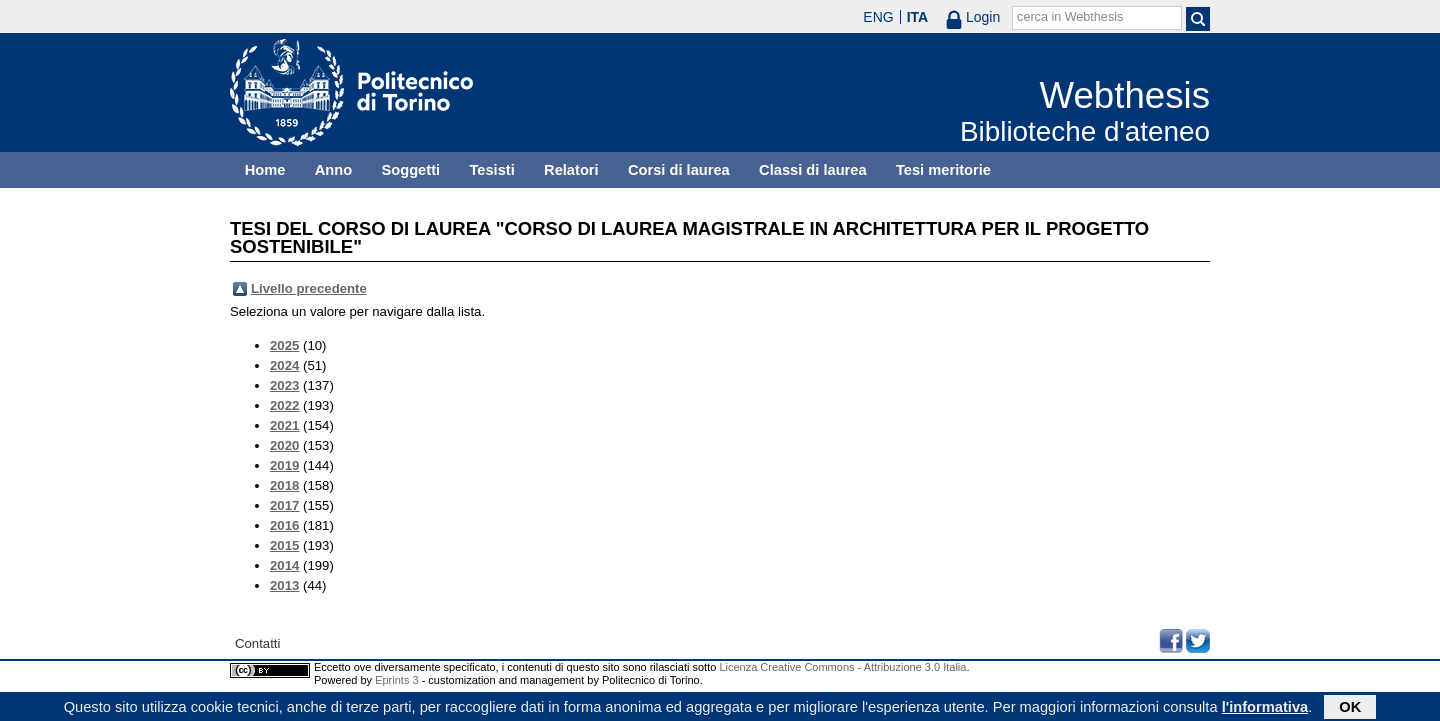 The width and height of the screenshot is (1440, 721). What do you see at coordinates (284, 585) in the screenshot?
I see `2013` at bounding box center [284, 585].